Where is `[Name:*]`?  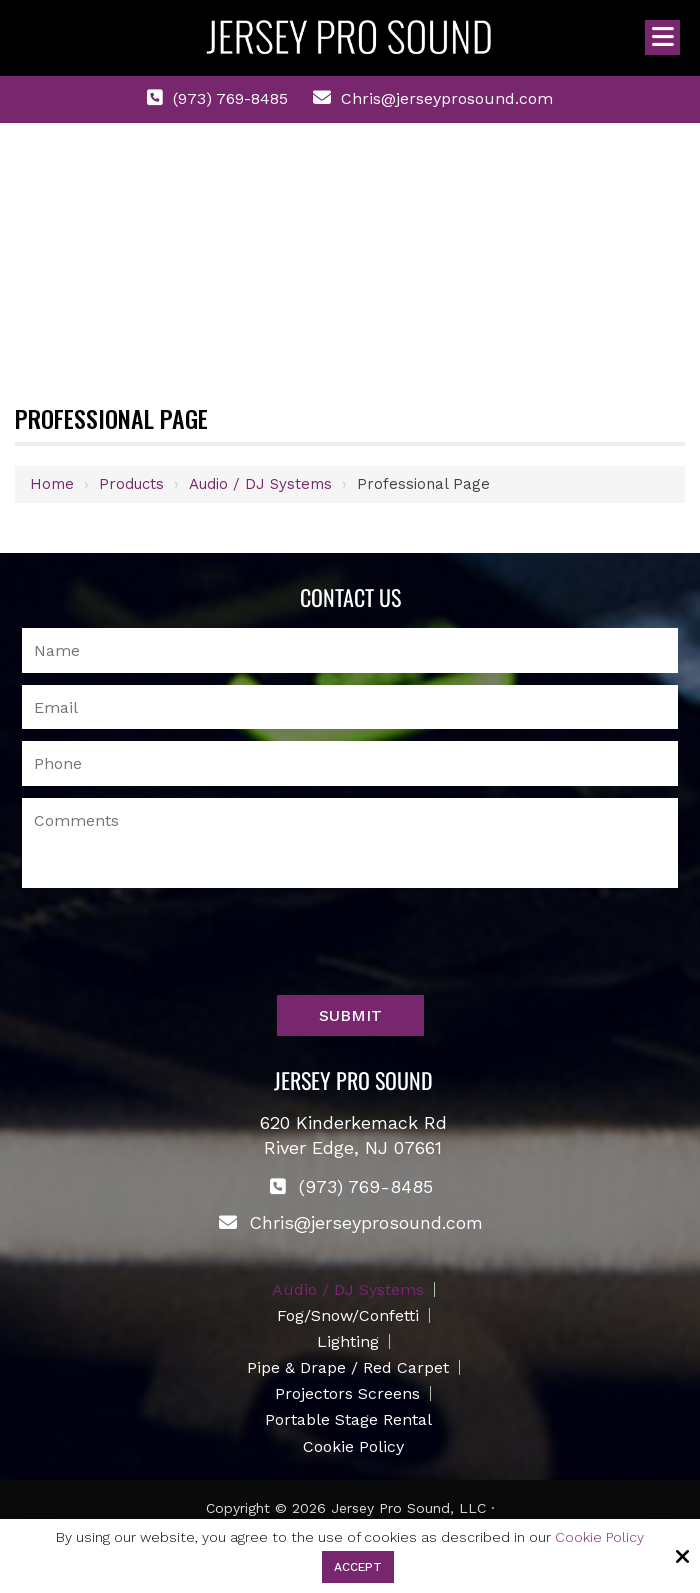 [Name:*] is located at coordinates (350, 650).